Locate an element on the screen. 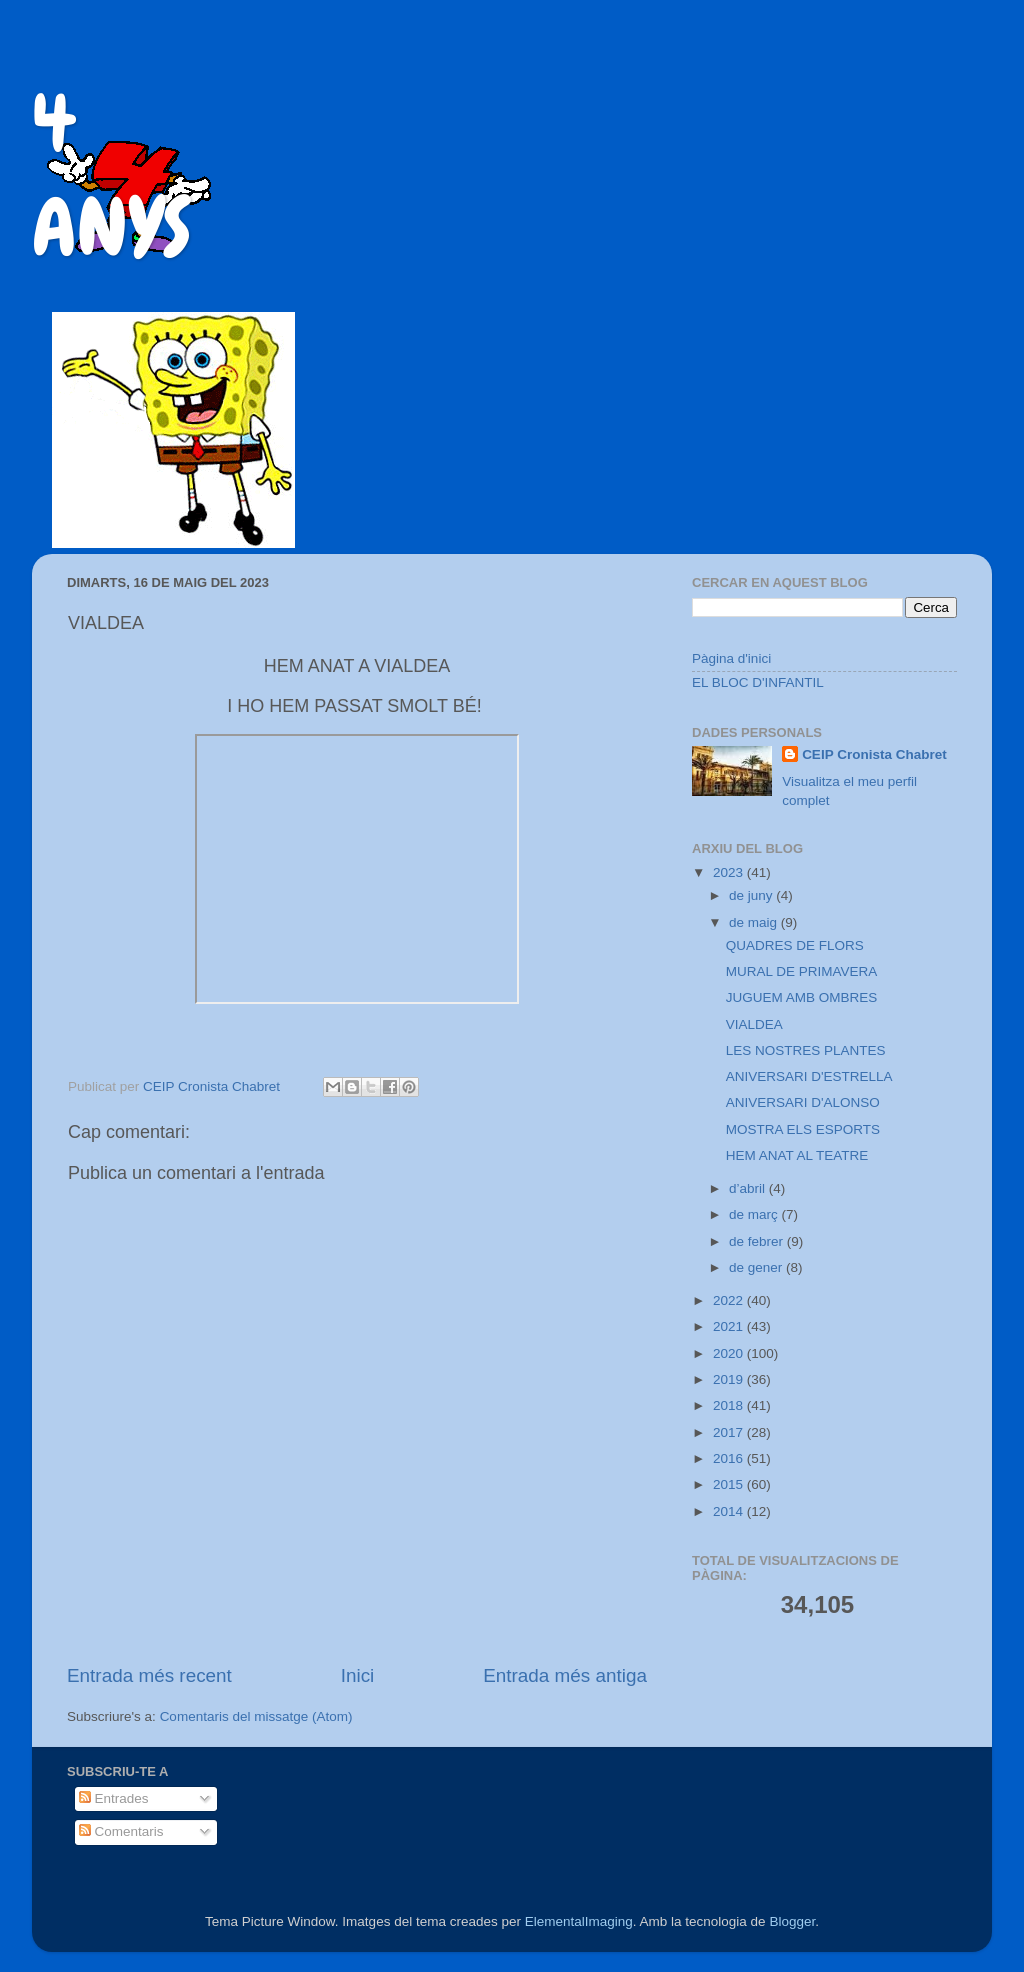  EL BLOC D'INFANTIL is located at coordinates (758, 682).